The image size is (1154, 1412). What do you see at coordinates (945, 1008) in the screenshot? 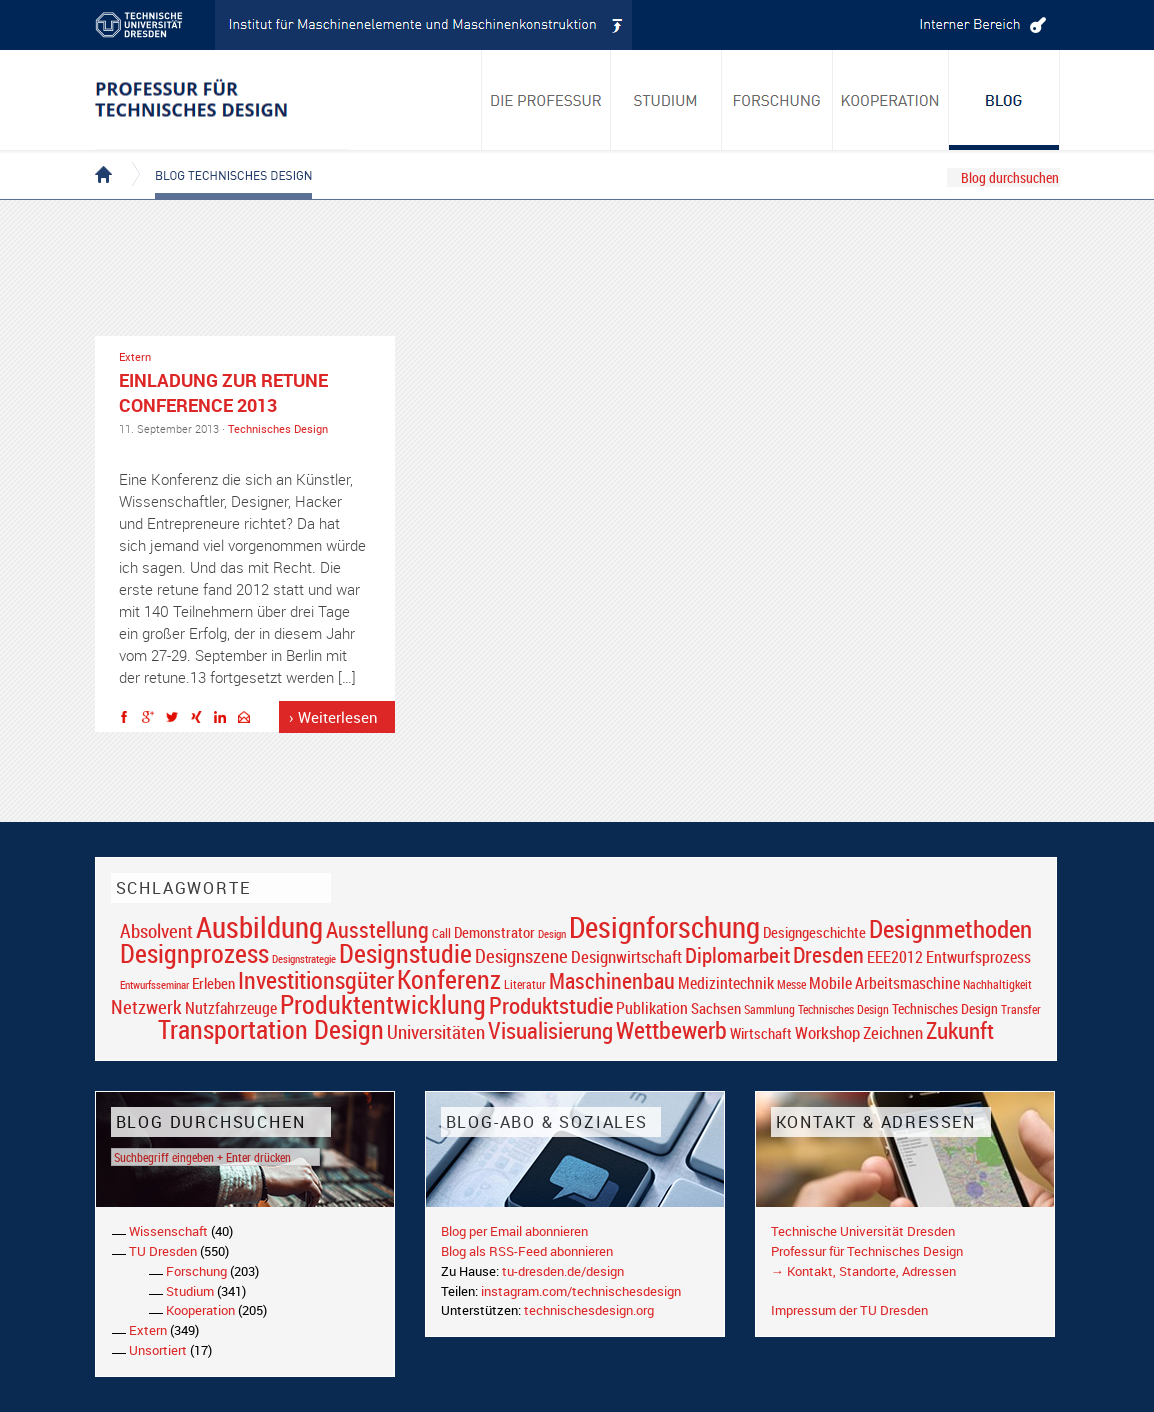
I see `Technisches Design [Technisches Design (21 Einträge)]` at bounding box center [945, 1008].